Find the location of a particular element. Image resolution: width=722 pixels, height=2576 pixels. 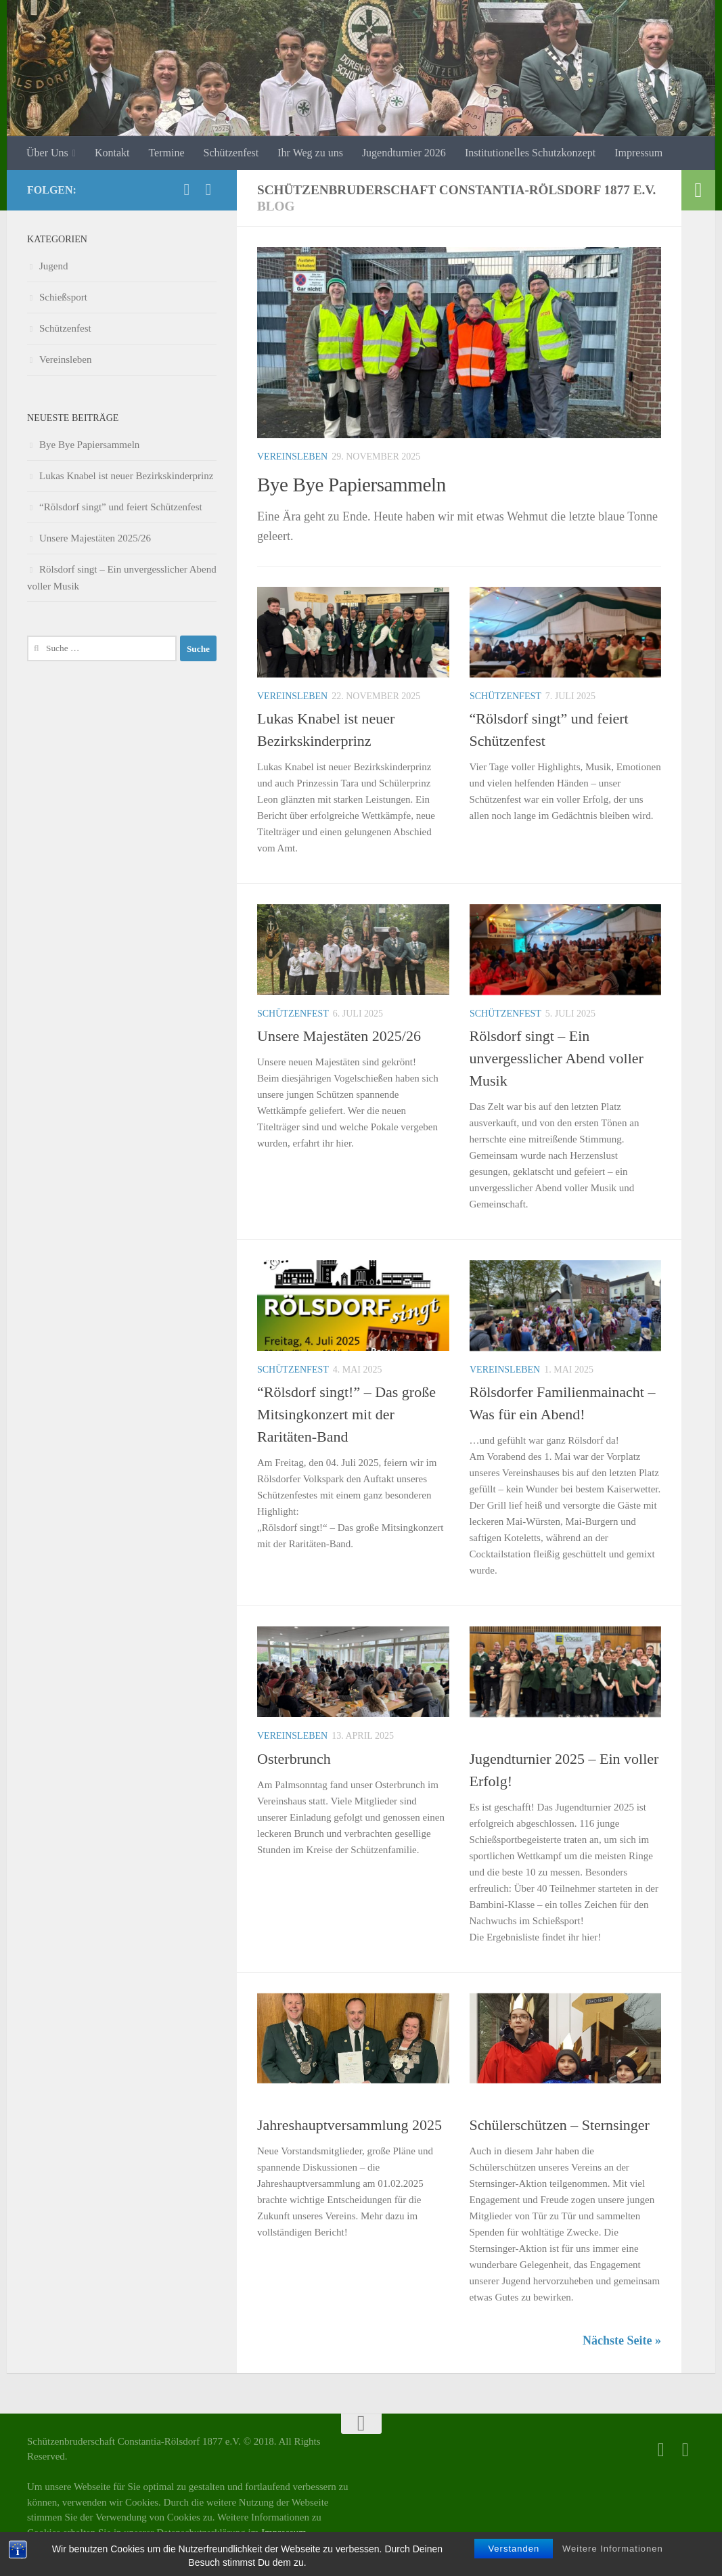

Jahreshauptversammlung 2025 is located at coordinates (349, 2124).